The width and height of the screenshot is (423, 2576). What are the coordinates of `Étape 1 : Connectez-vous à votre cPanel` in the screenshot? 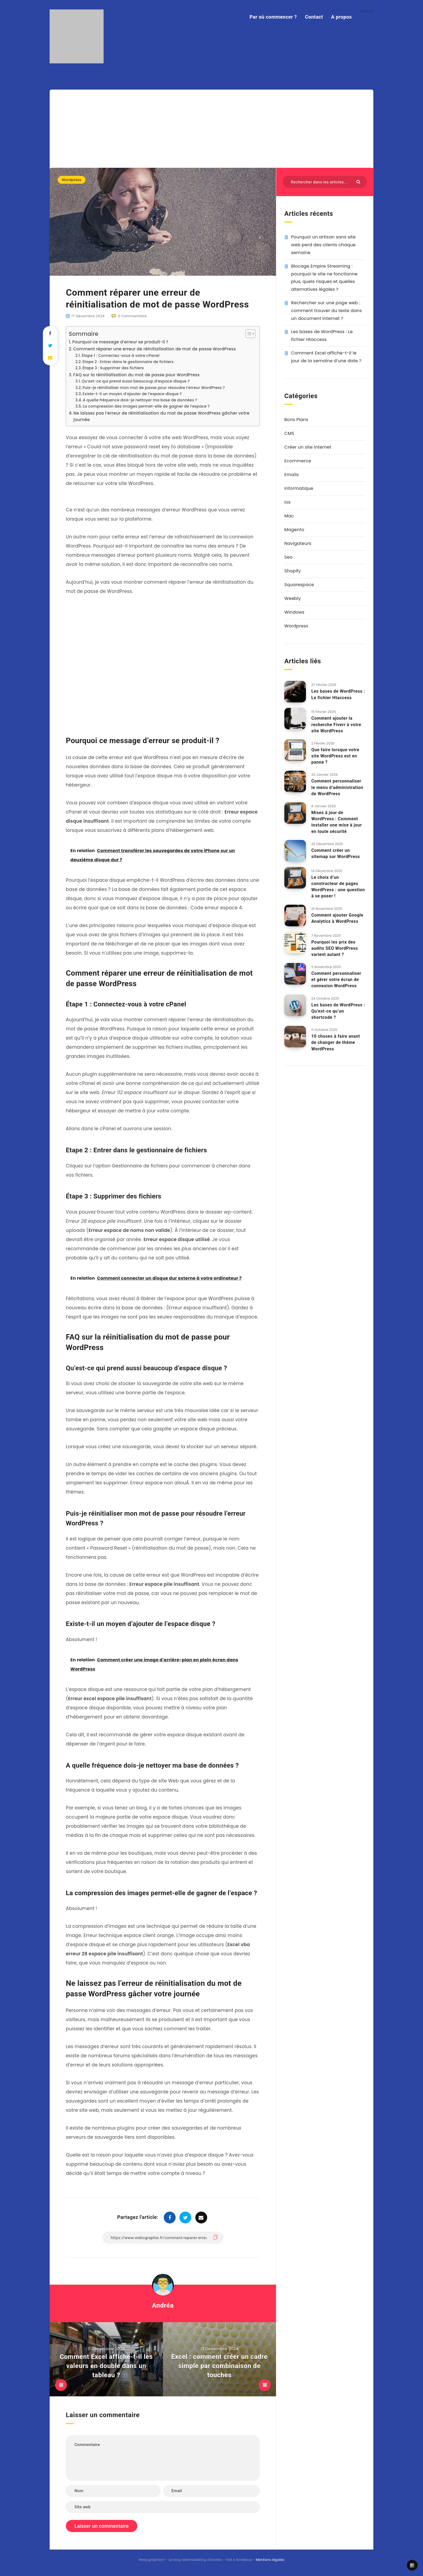 It's located at (120, 355).